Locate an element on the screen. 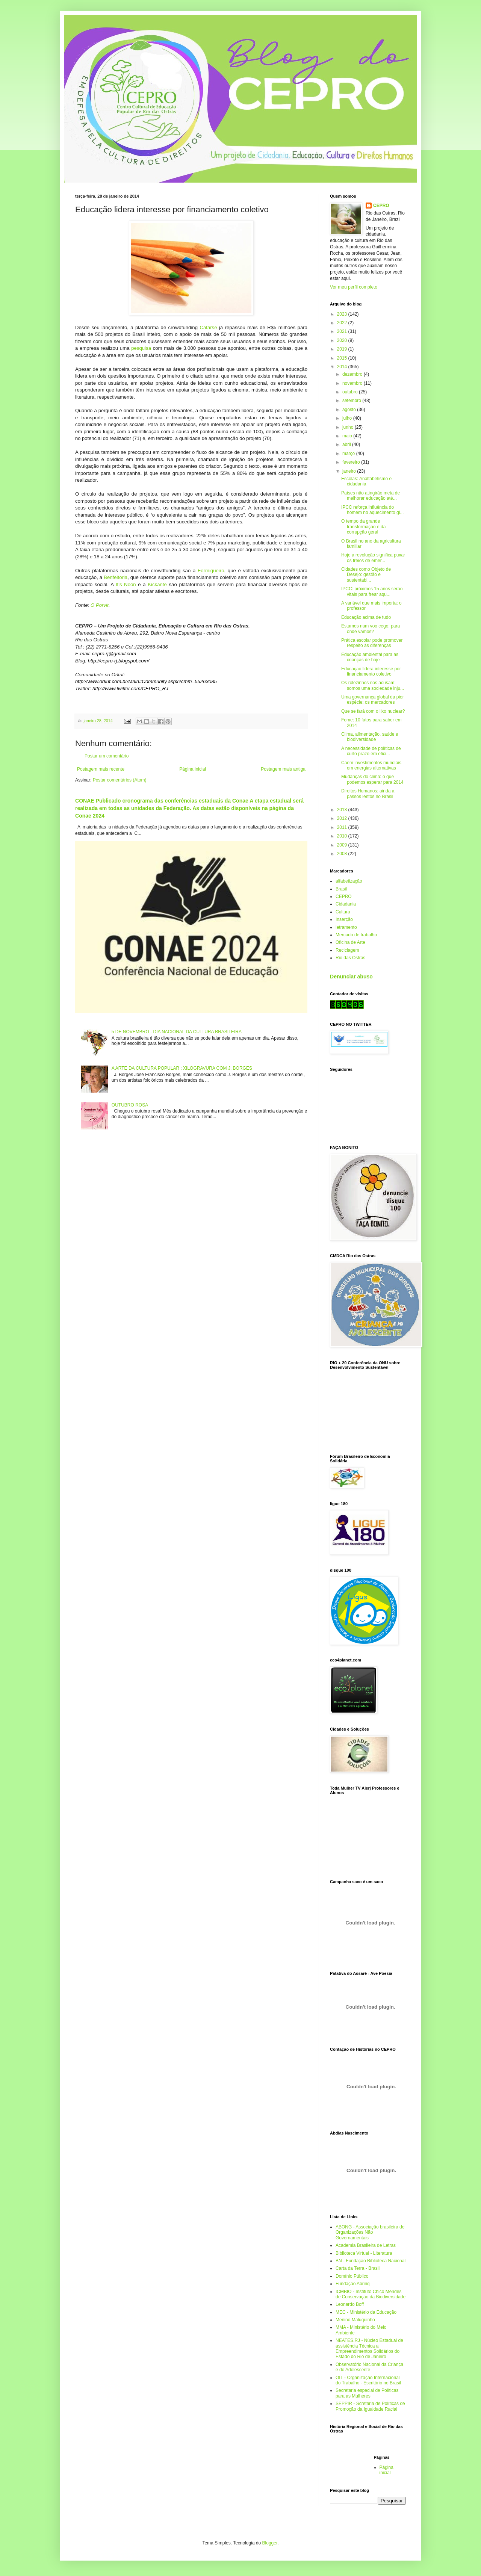  2008 is located at coordinates (342, 853).